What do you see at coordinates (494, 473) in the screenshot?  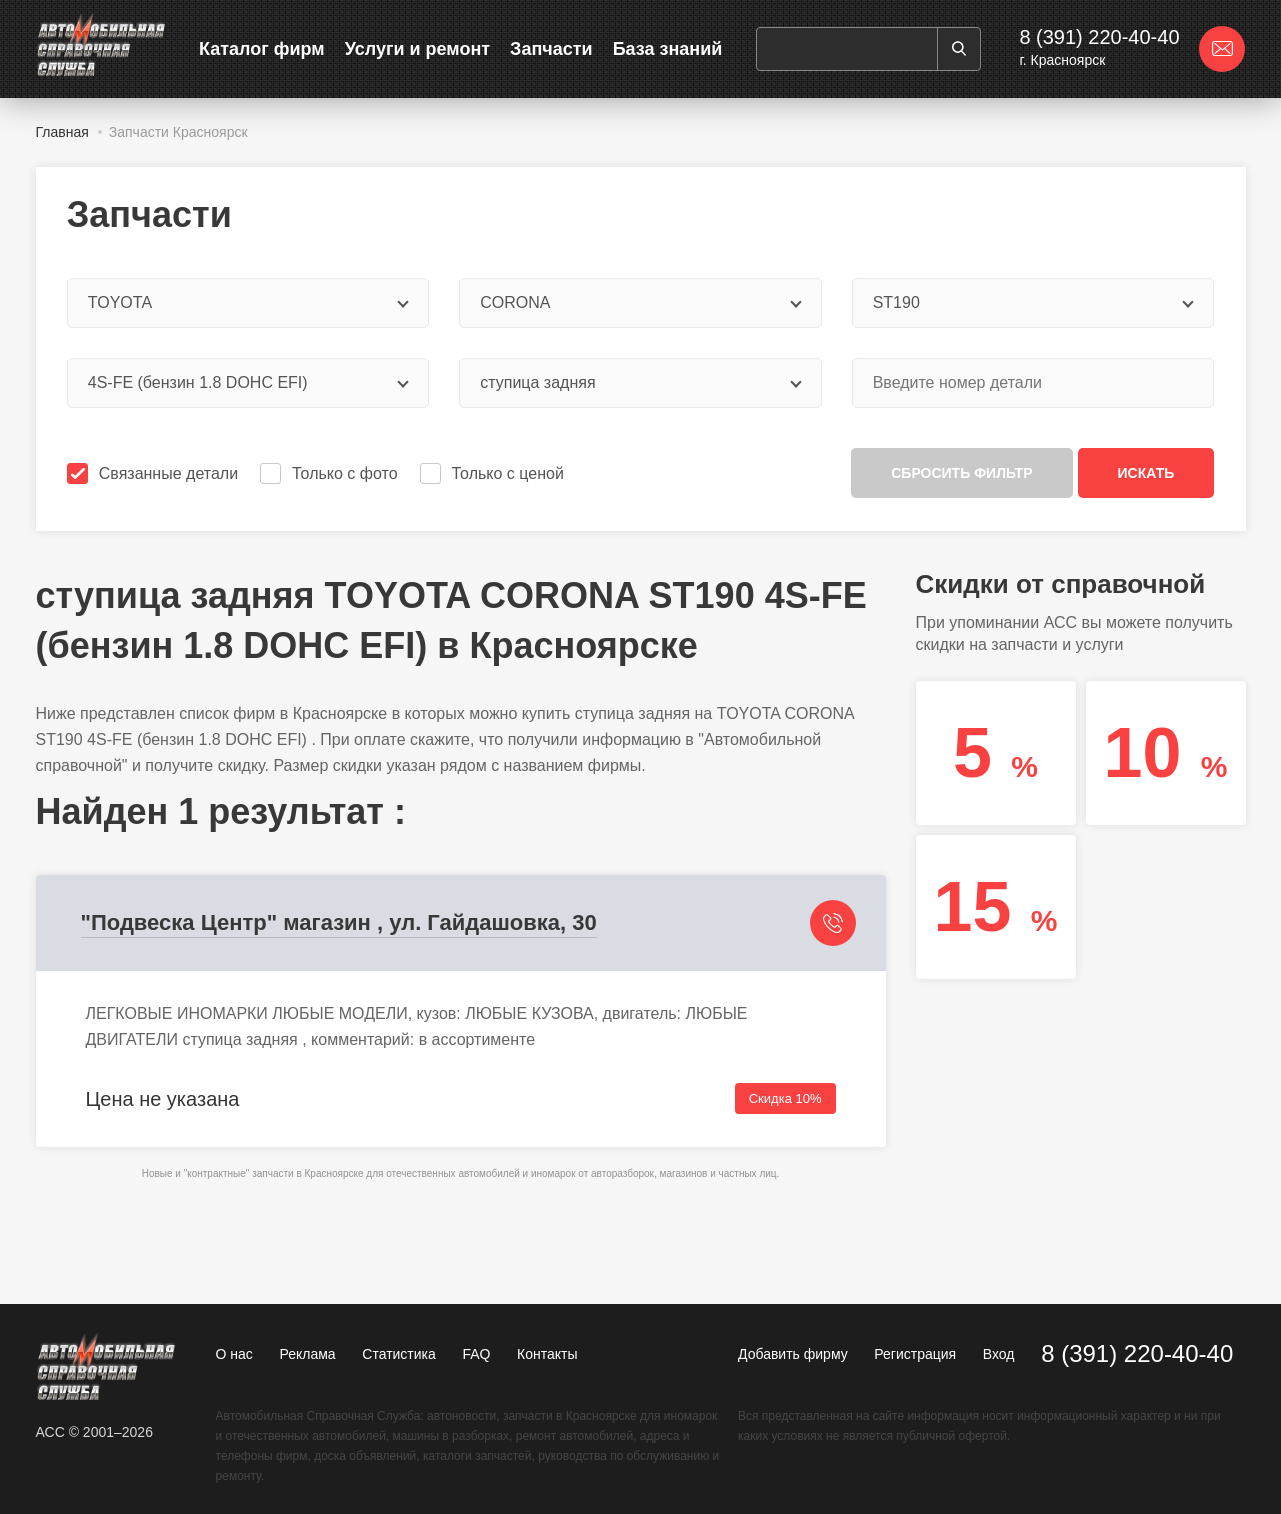 I see `Только с ценой` at bounding box center [494, 473].